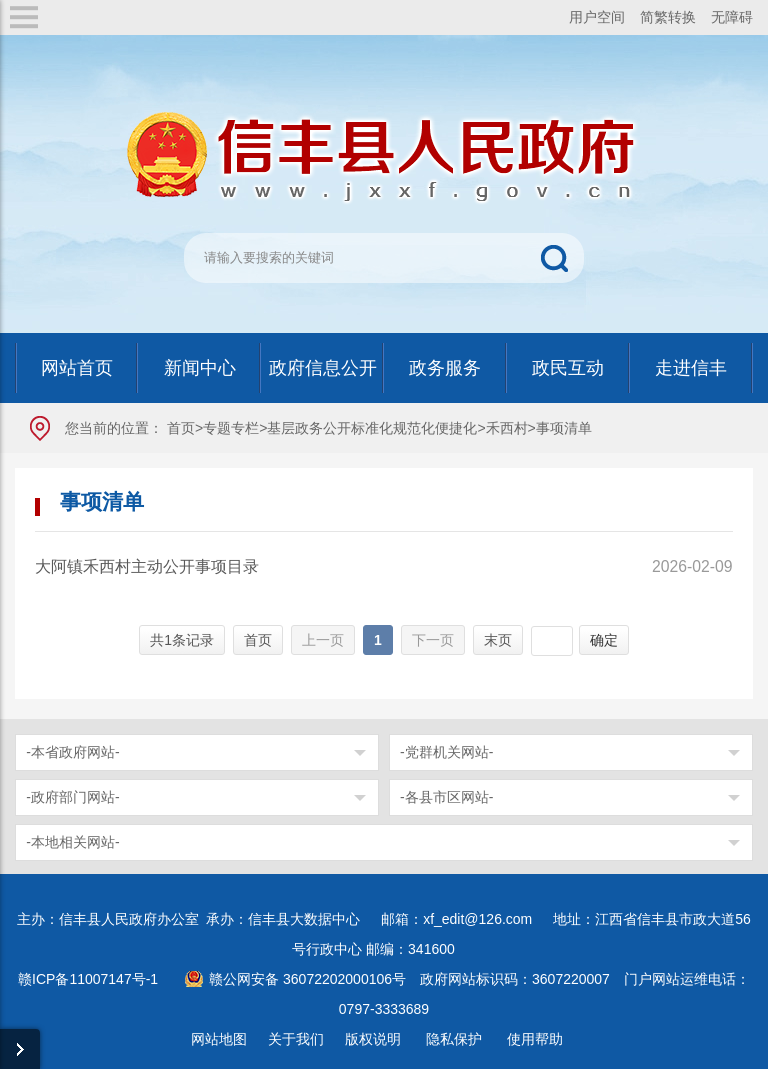 The height and width of the screenshot is (1069, 768). Describe the element at coordinates (147, 566) in the screenshot. I see `大阿镇禾西村主动公开事项目录` at that location.